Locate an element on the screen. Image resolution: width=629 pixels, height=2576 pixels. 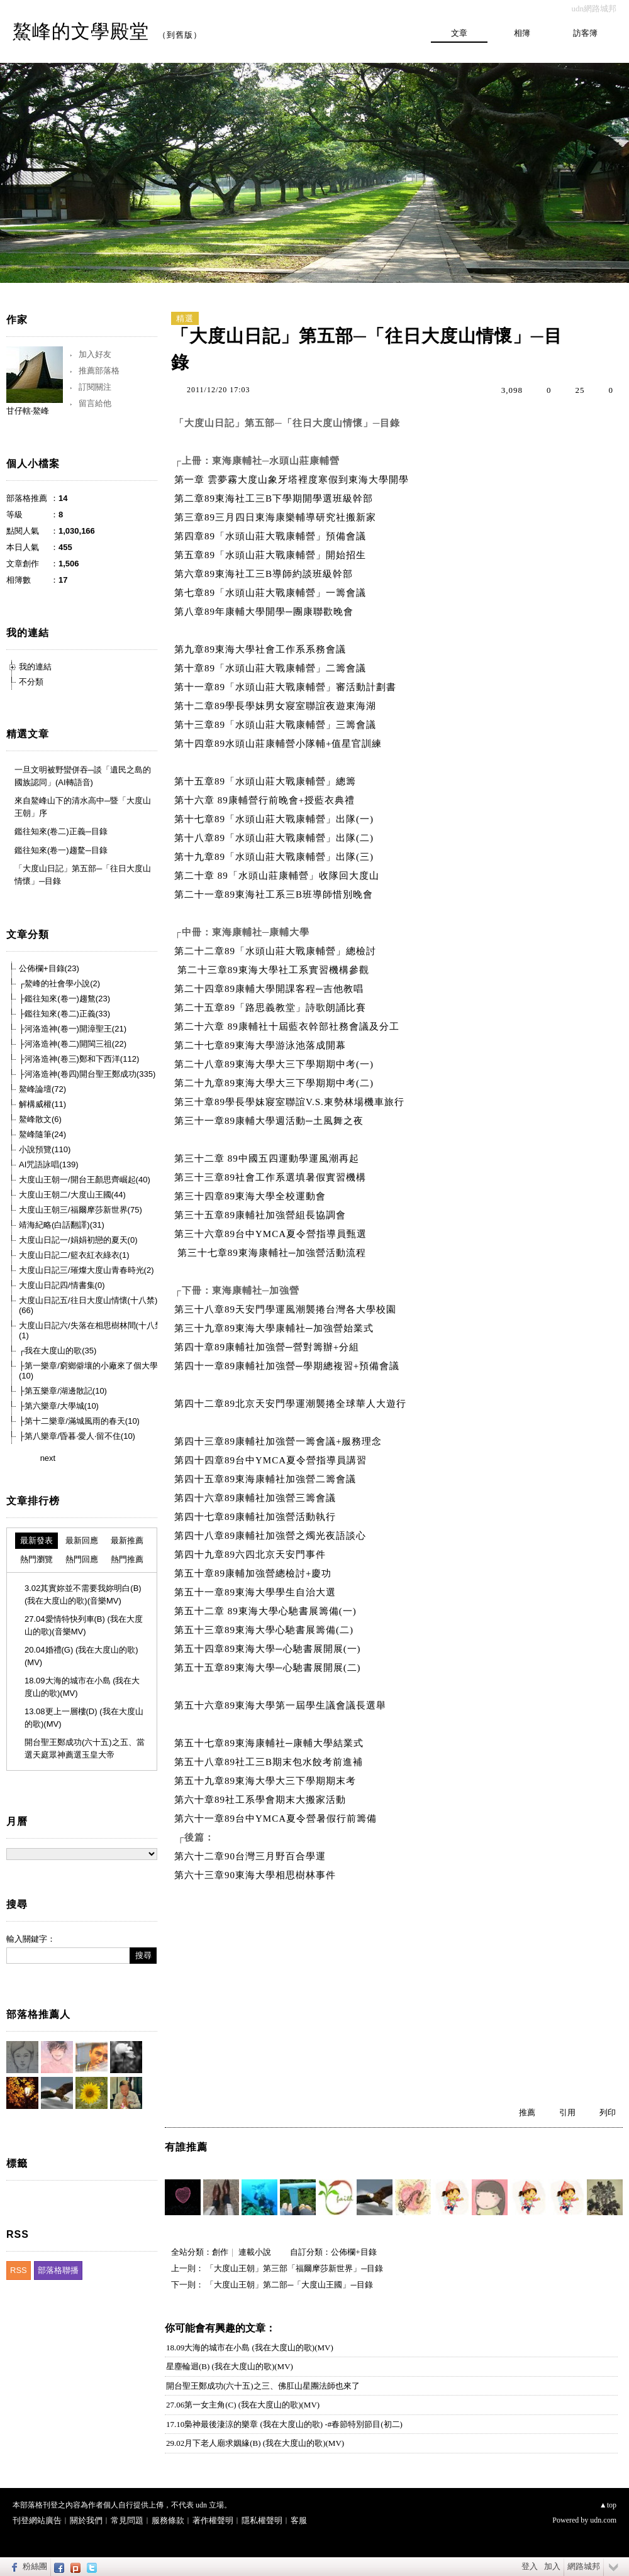
第十三章89「水頭山莊大戰康輔營」三籌會議 is located at coordinates (275, 725).